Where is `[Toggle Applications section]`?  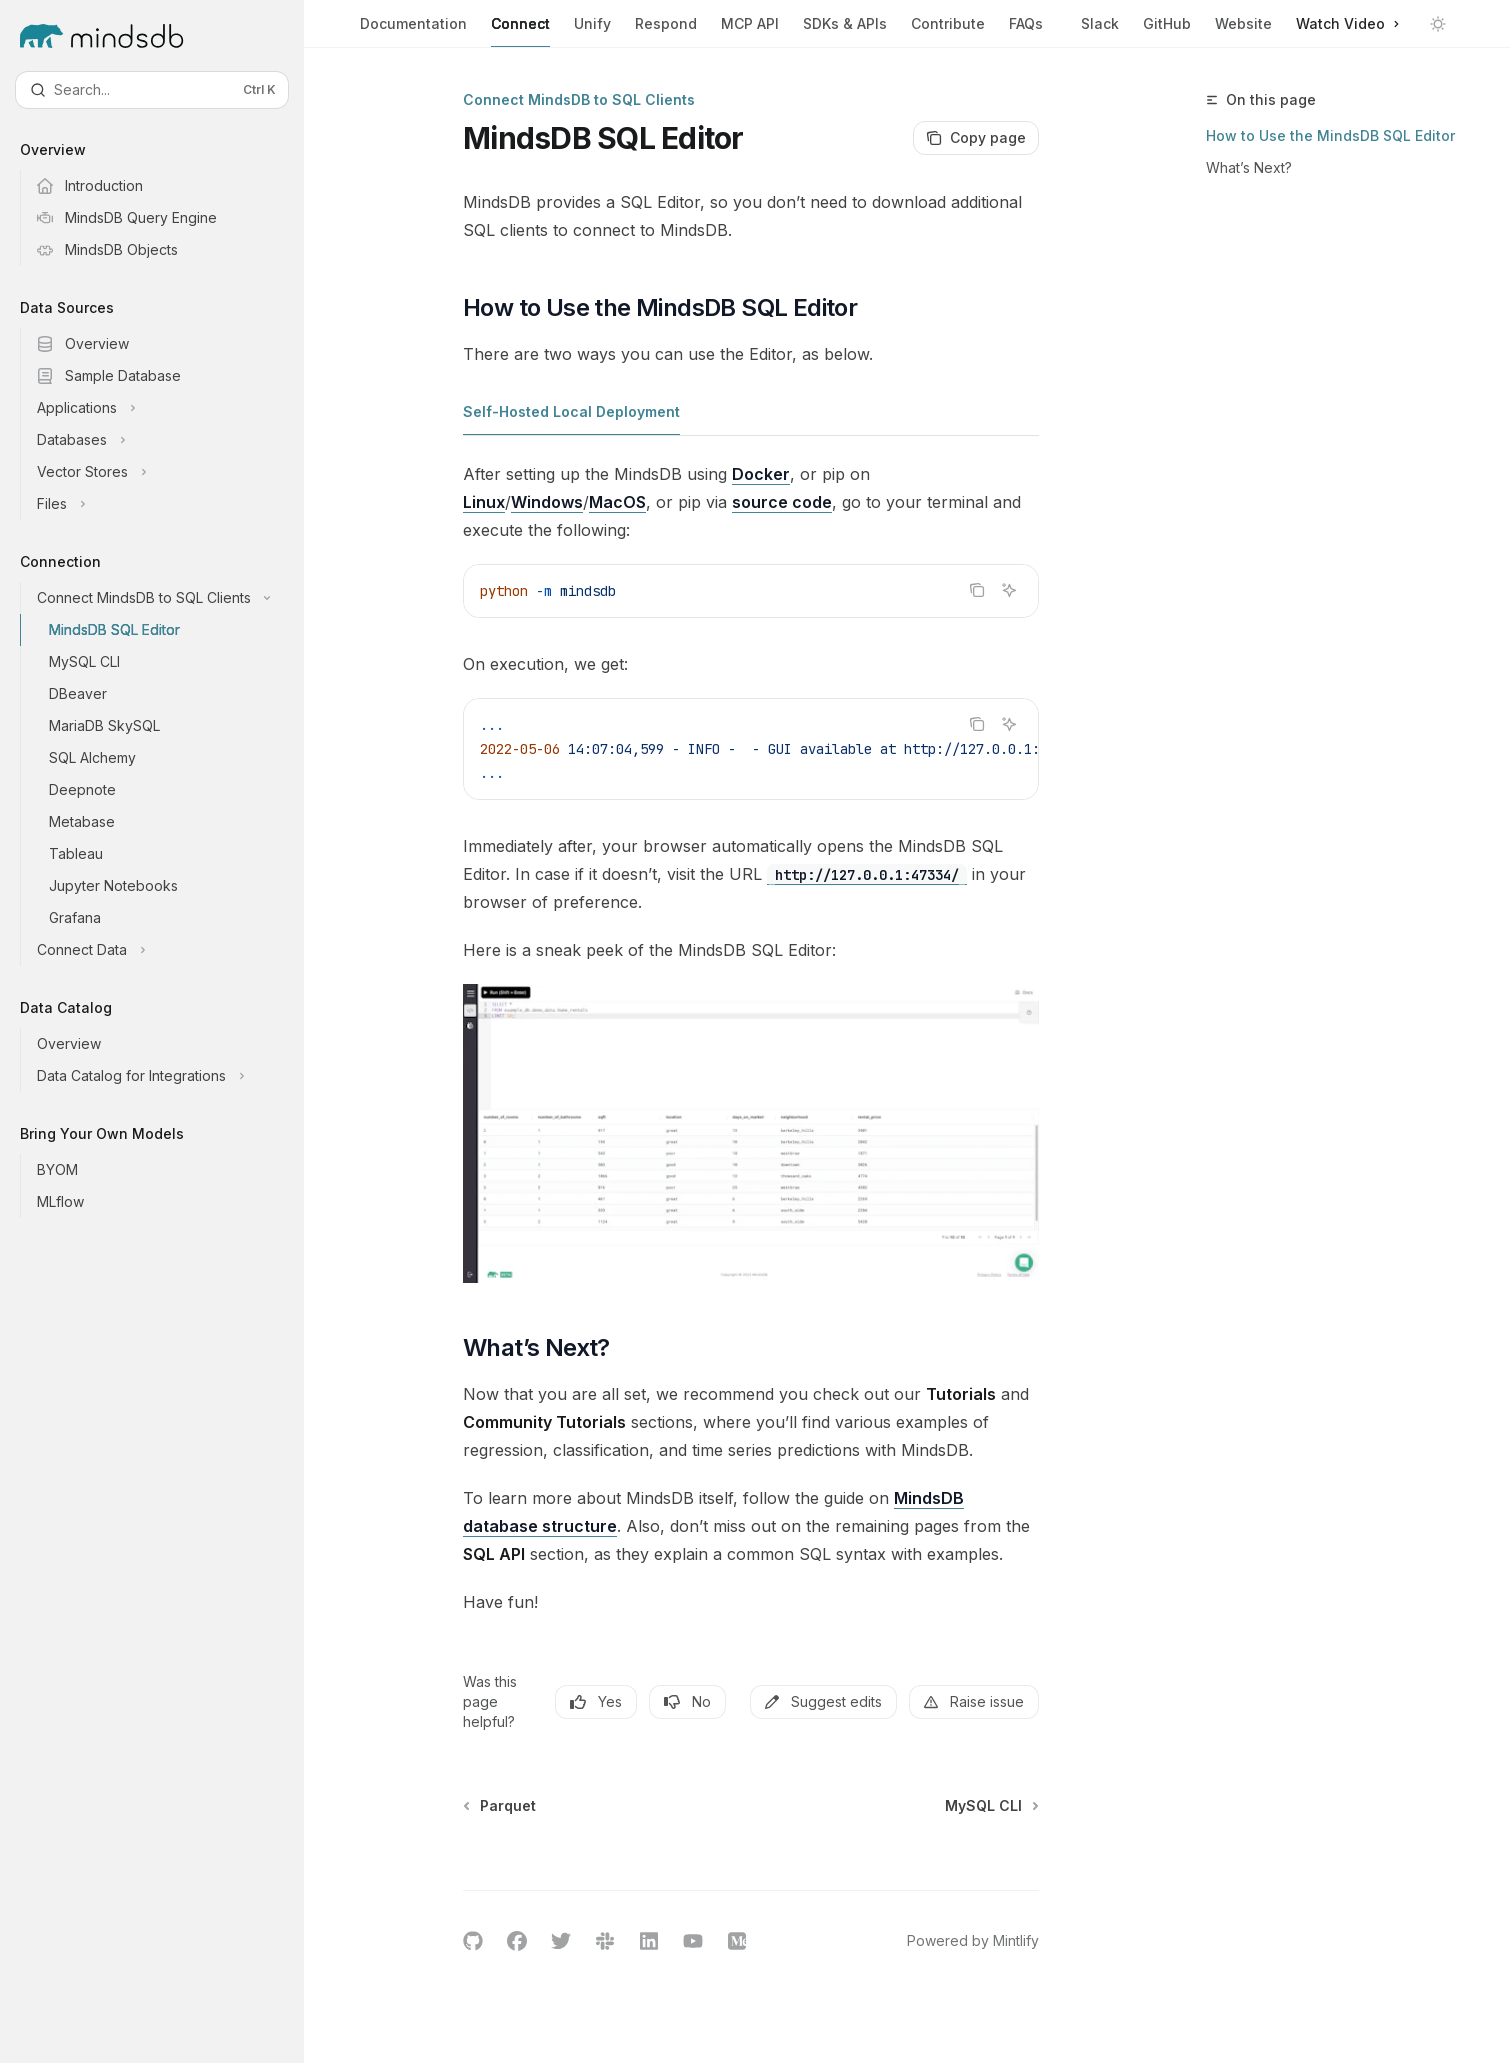 [Toggle Applications section] is located at coordinates (168, 408).